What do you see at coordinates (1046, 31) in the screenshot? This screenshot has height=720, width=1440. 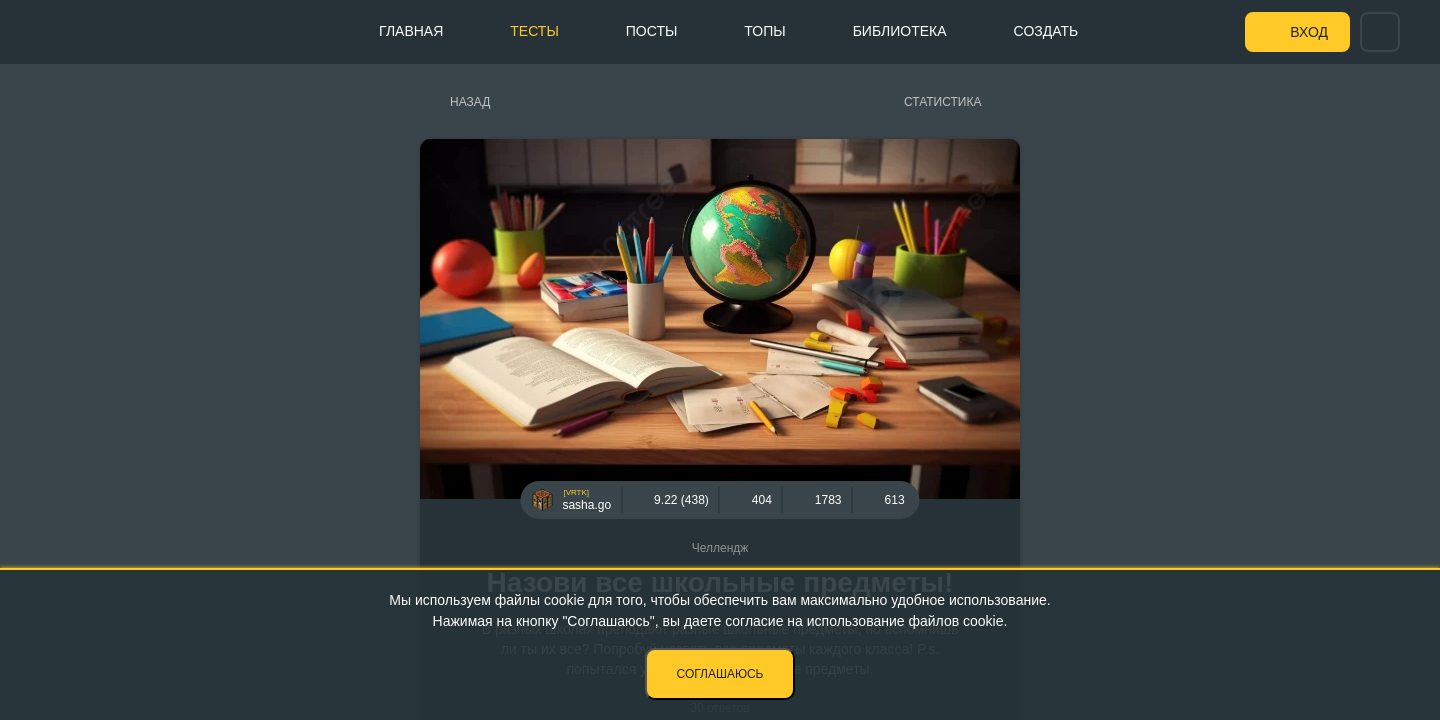 I see `Создать` at bounding box center [1046, 31].